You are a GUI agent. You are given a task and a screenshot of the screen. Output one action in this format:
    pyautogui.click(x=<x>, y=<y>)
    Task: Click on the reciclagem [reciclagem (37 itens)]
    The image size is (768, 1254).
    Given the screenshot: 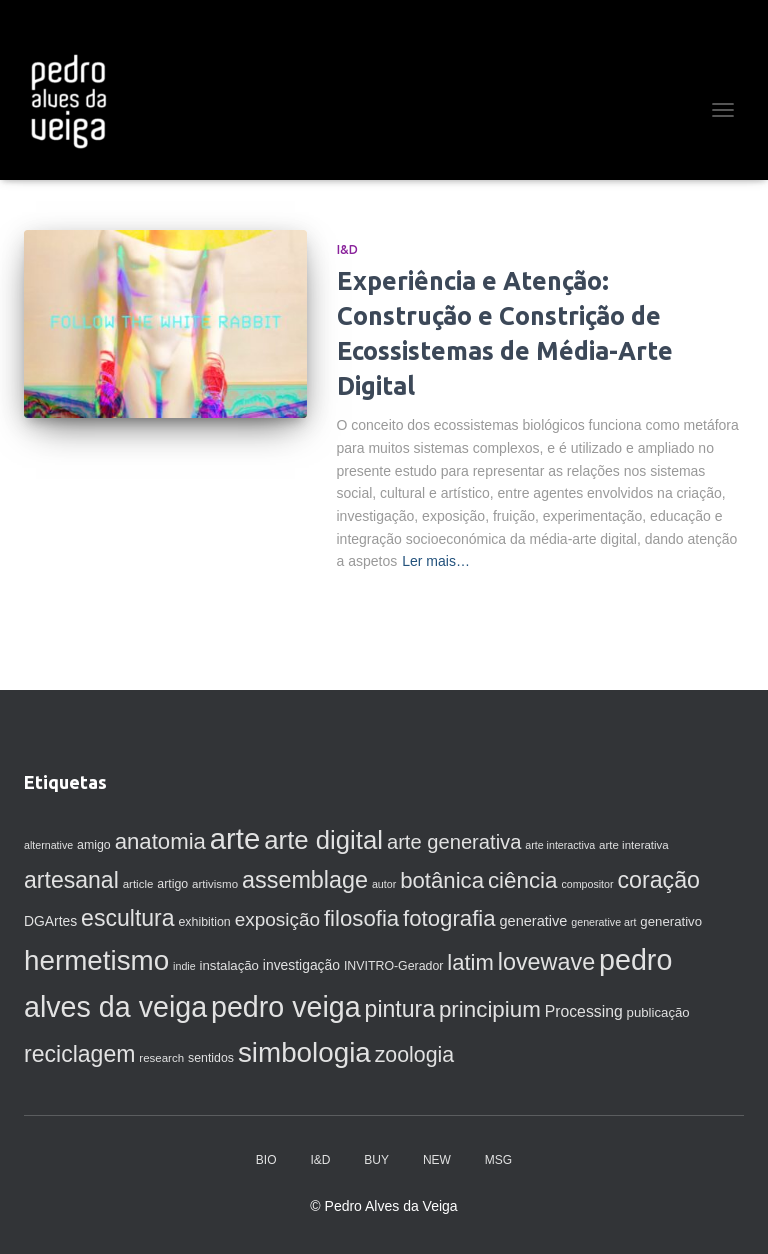 What is the action you would take?
    pyautogui.click(x=79, y=1054)
    